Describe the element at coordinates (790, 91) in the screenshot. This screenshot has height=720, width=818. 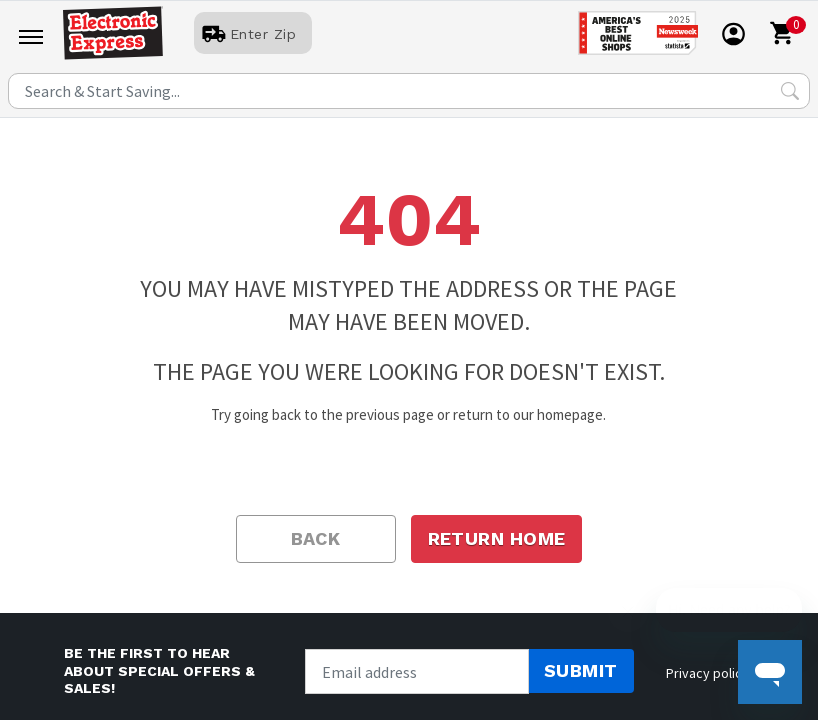
I see `[Search Submit]` at that location.